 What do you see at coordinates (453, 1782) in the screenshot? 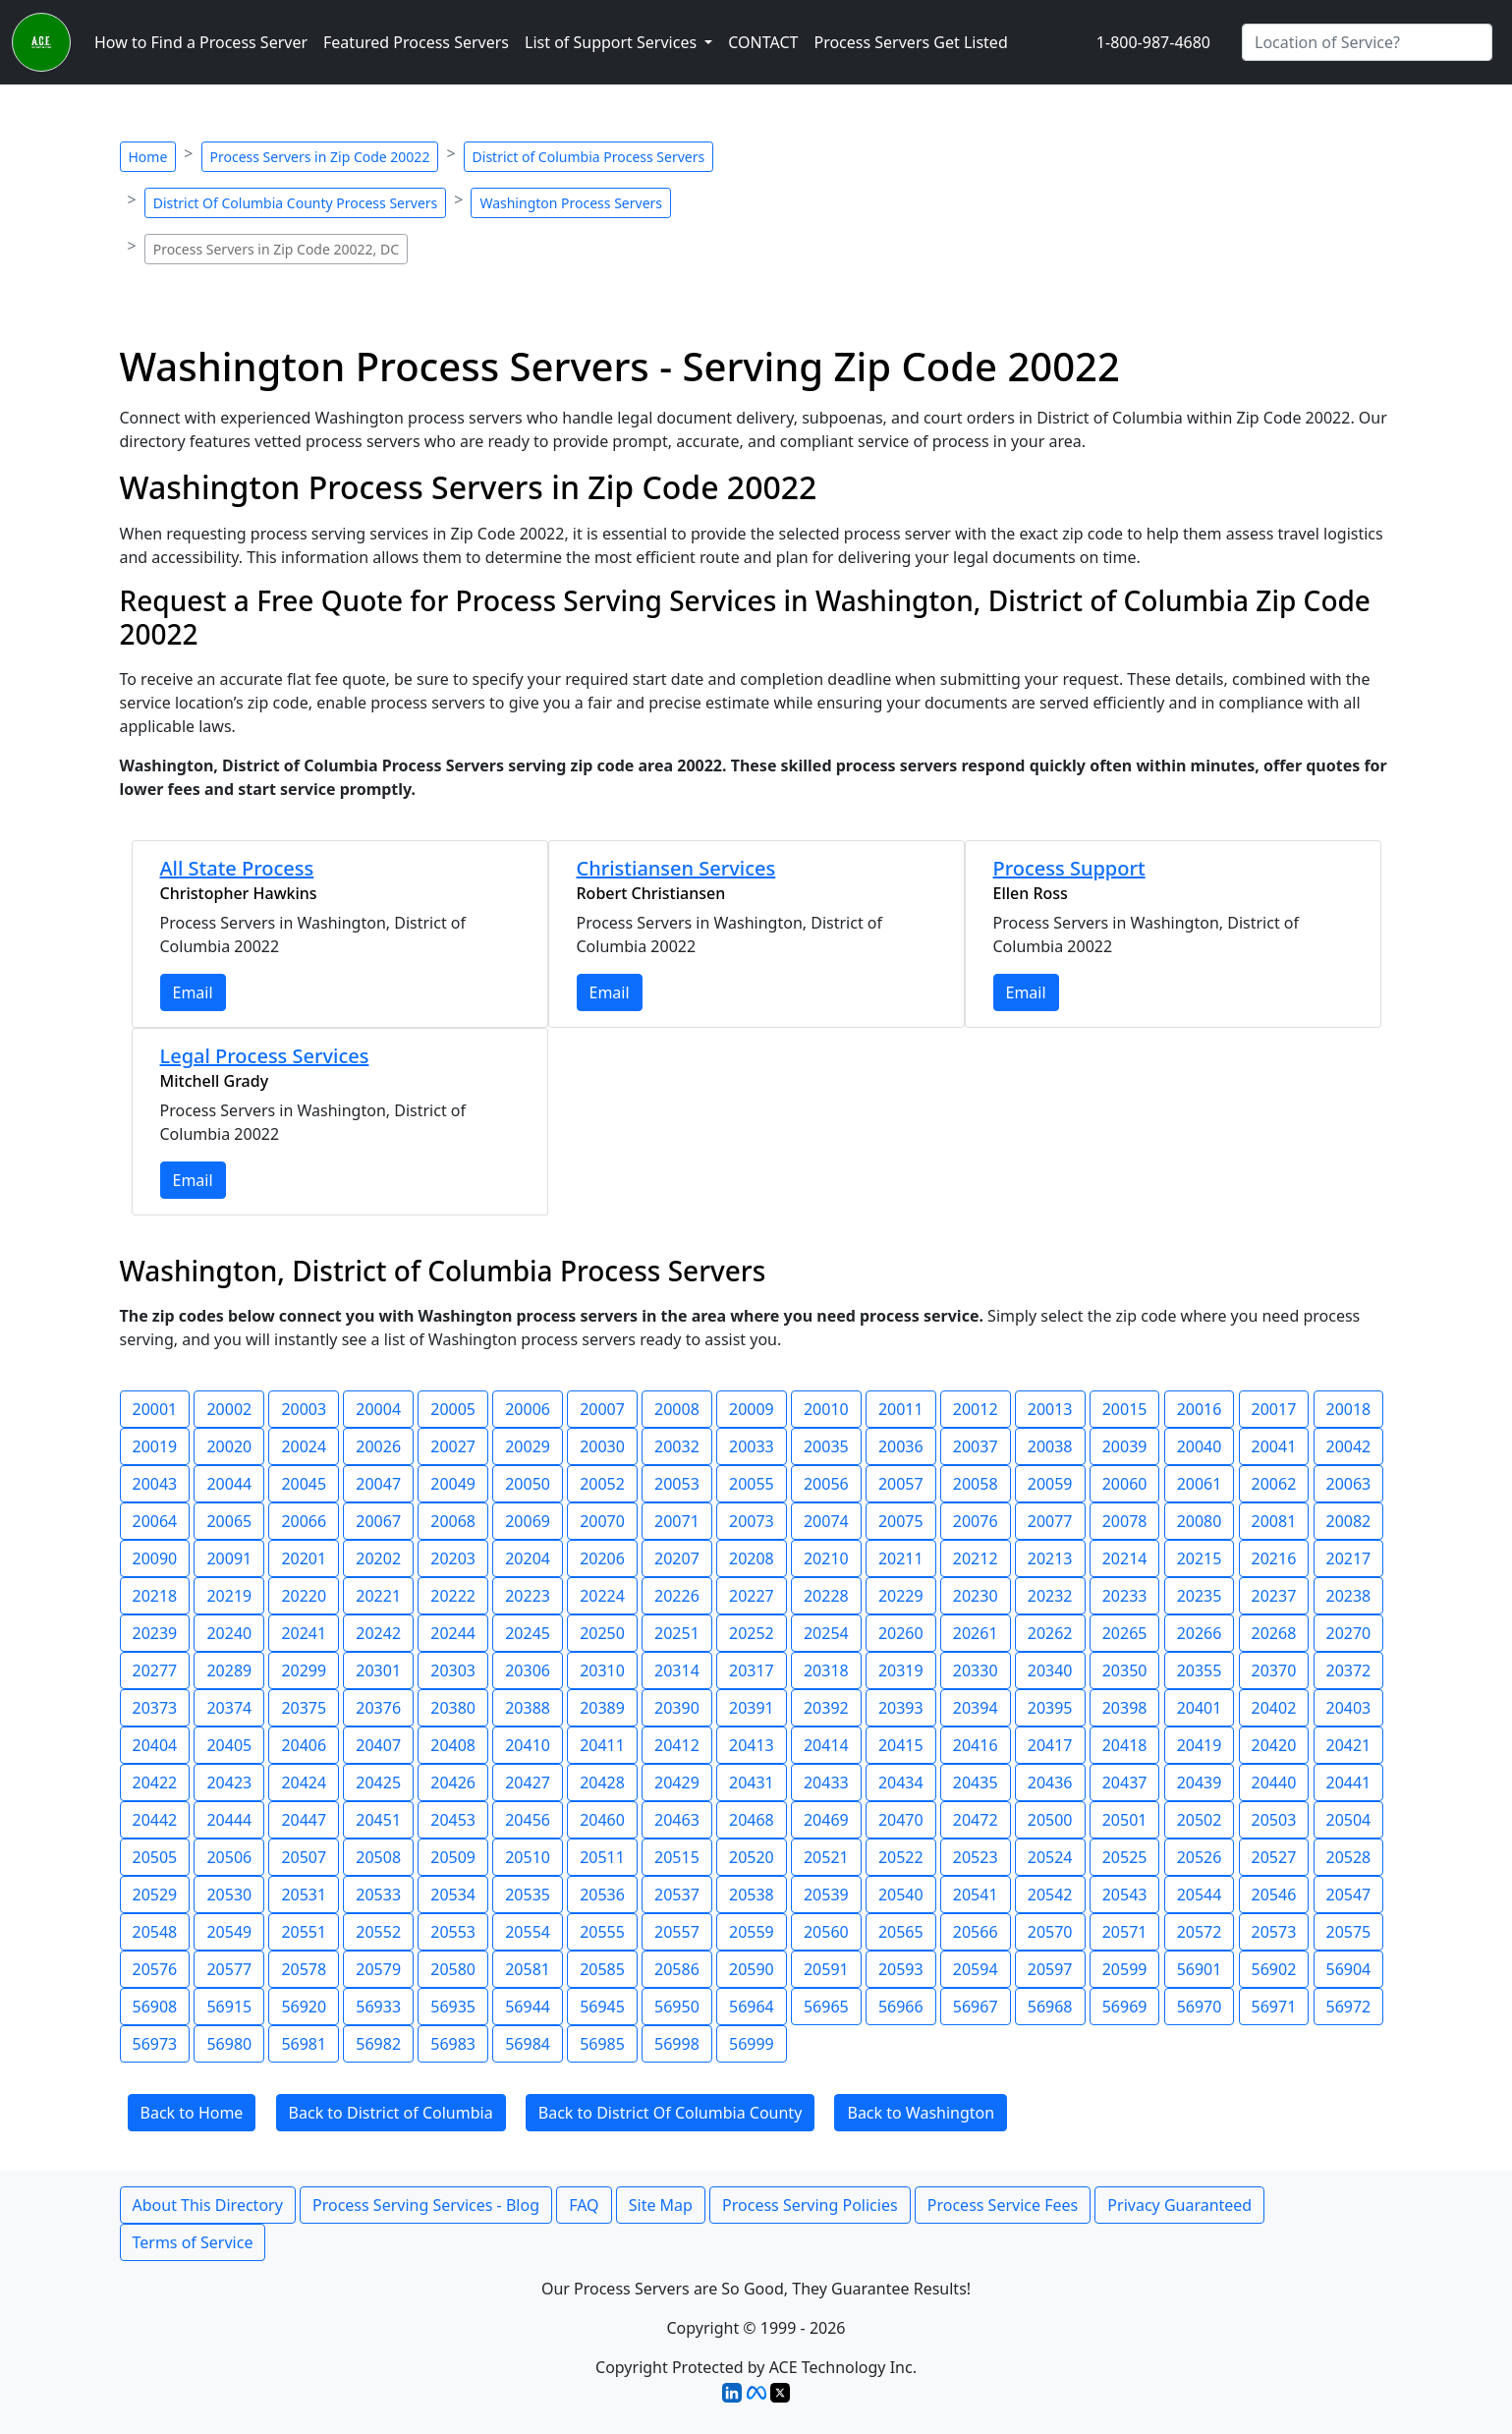
I see `20426` at bounding box center [453, 1782].